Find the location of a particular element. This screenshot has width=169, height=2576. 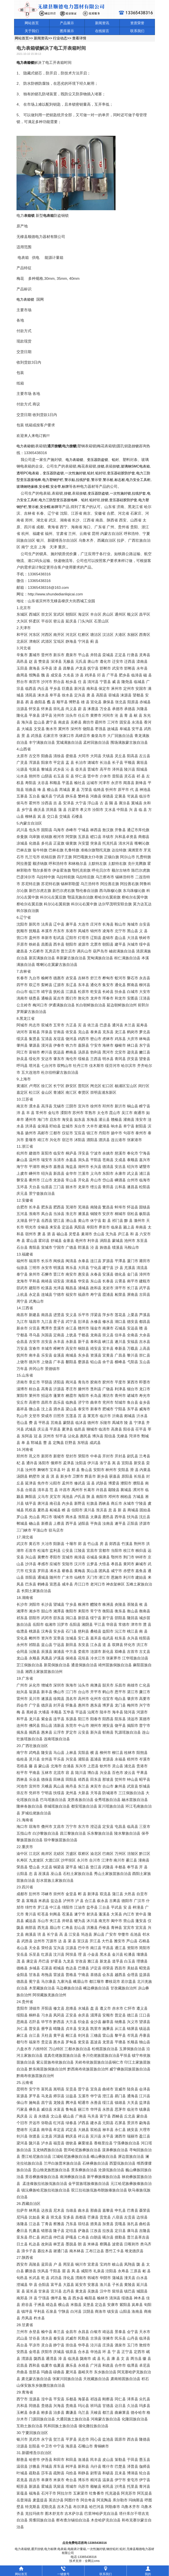

安全帽 is located at coordinates (44, 486).